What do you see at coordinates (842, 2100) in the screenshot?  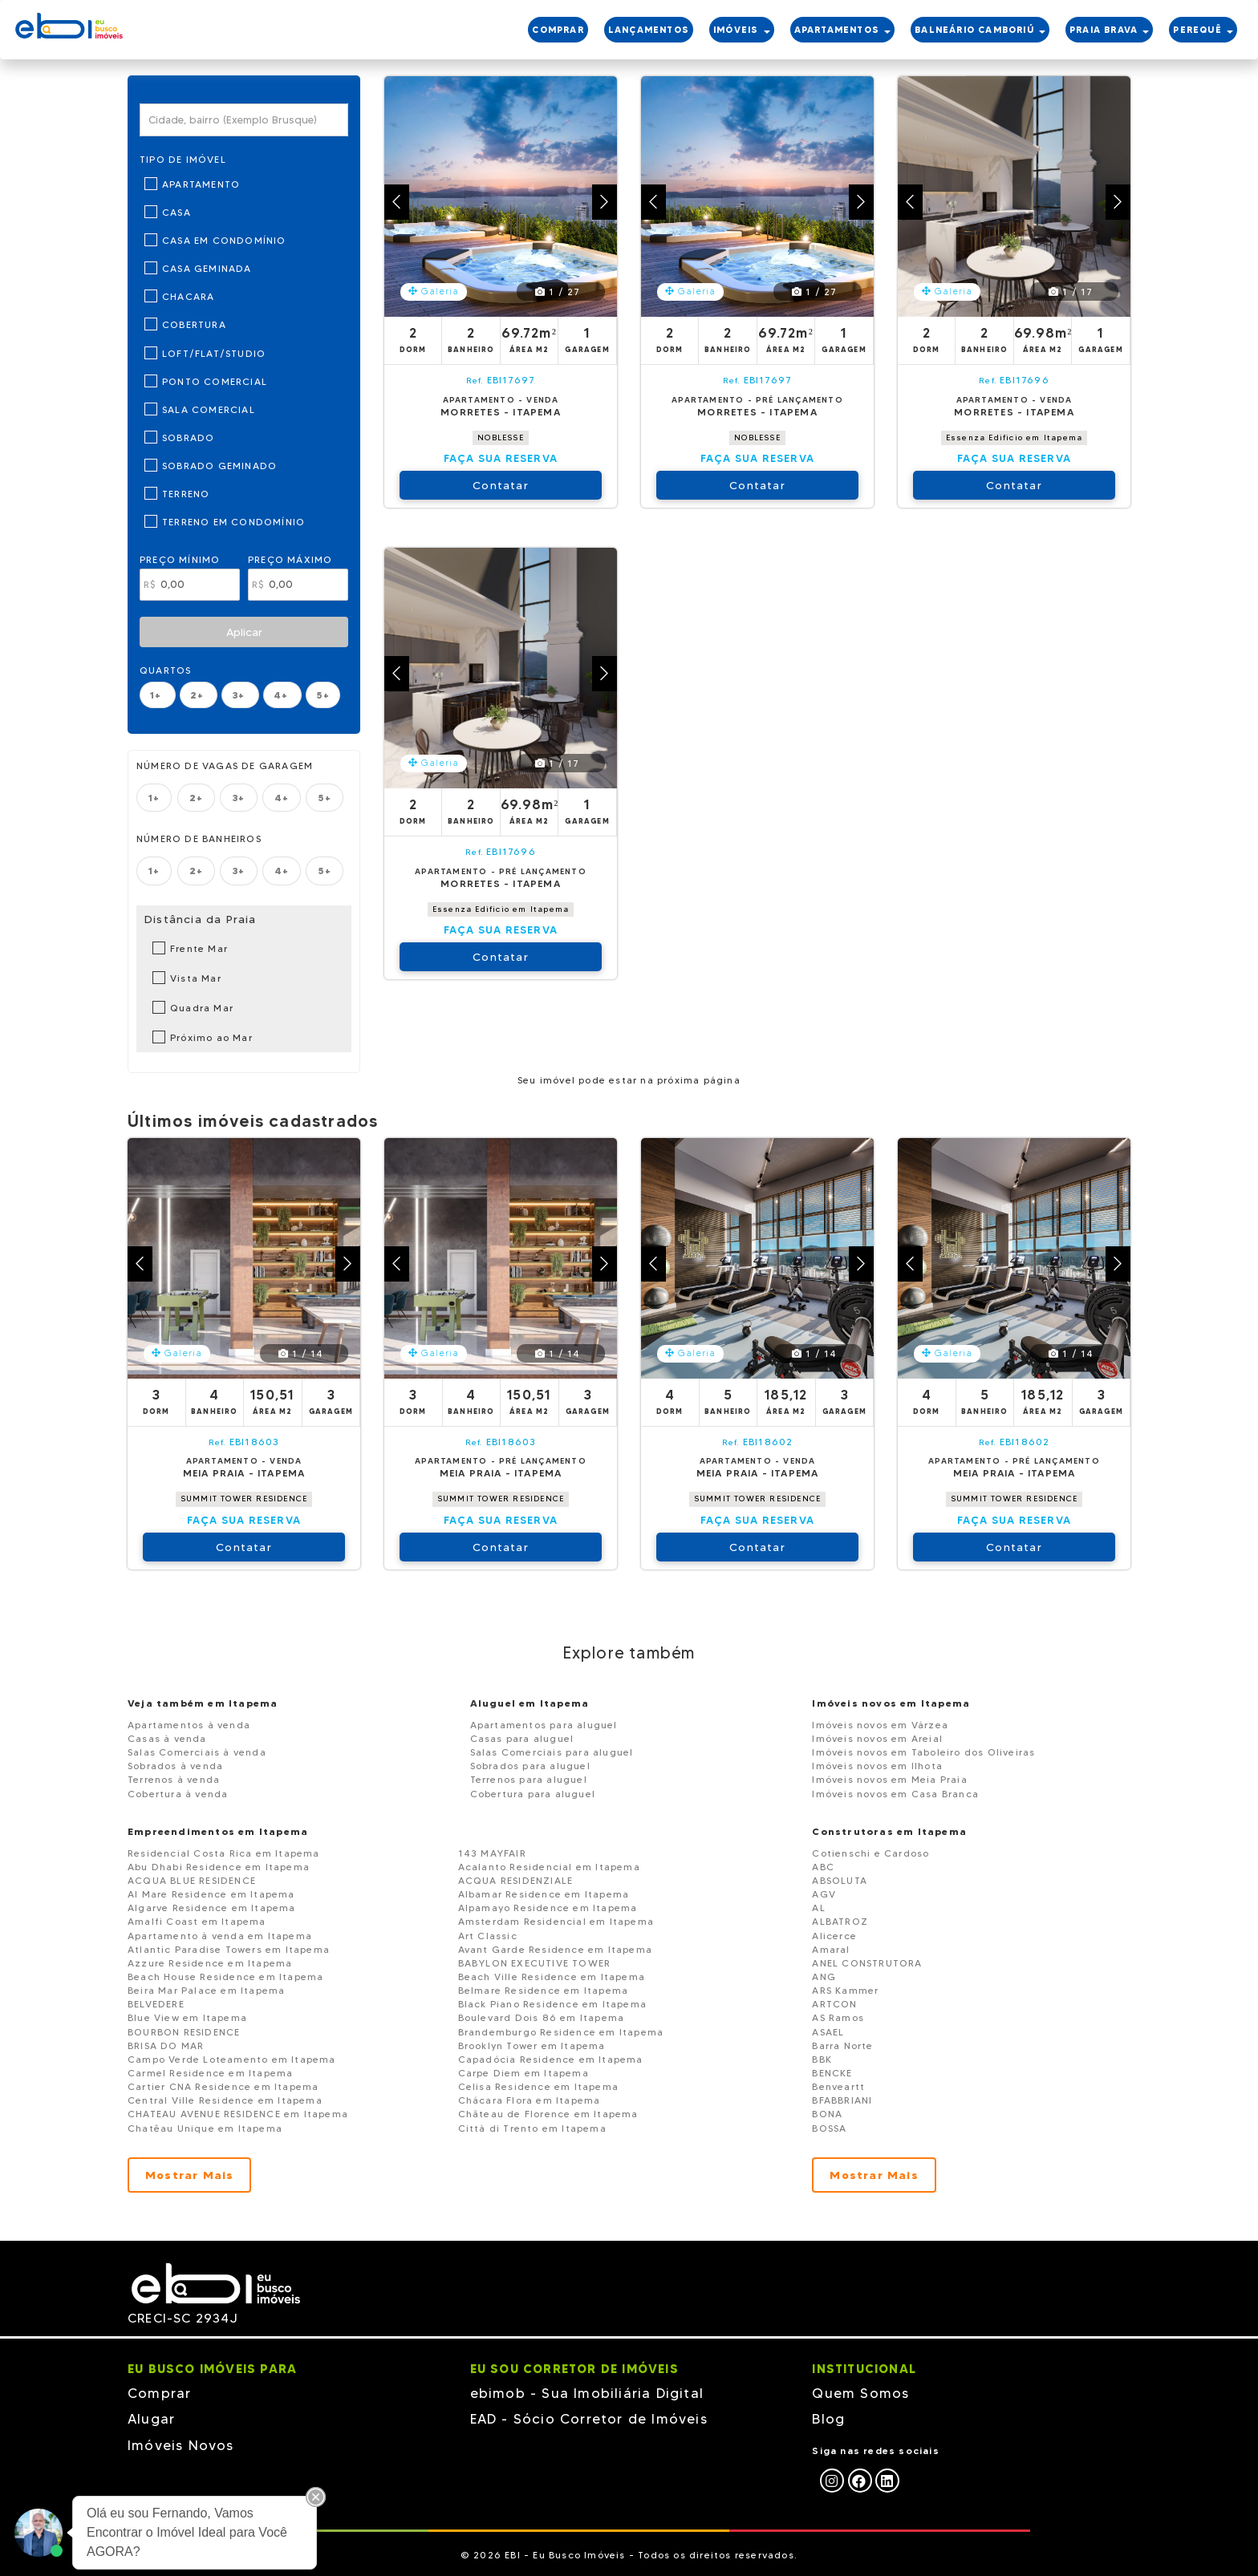 I see `BFABBRIANI` at bounding box center [842, 2100].